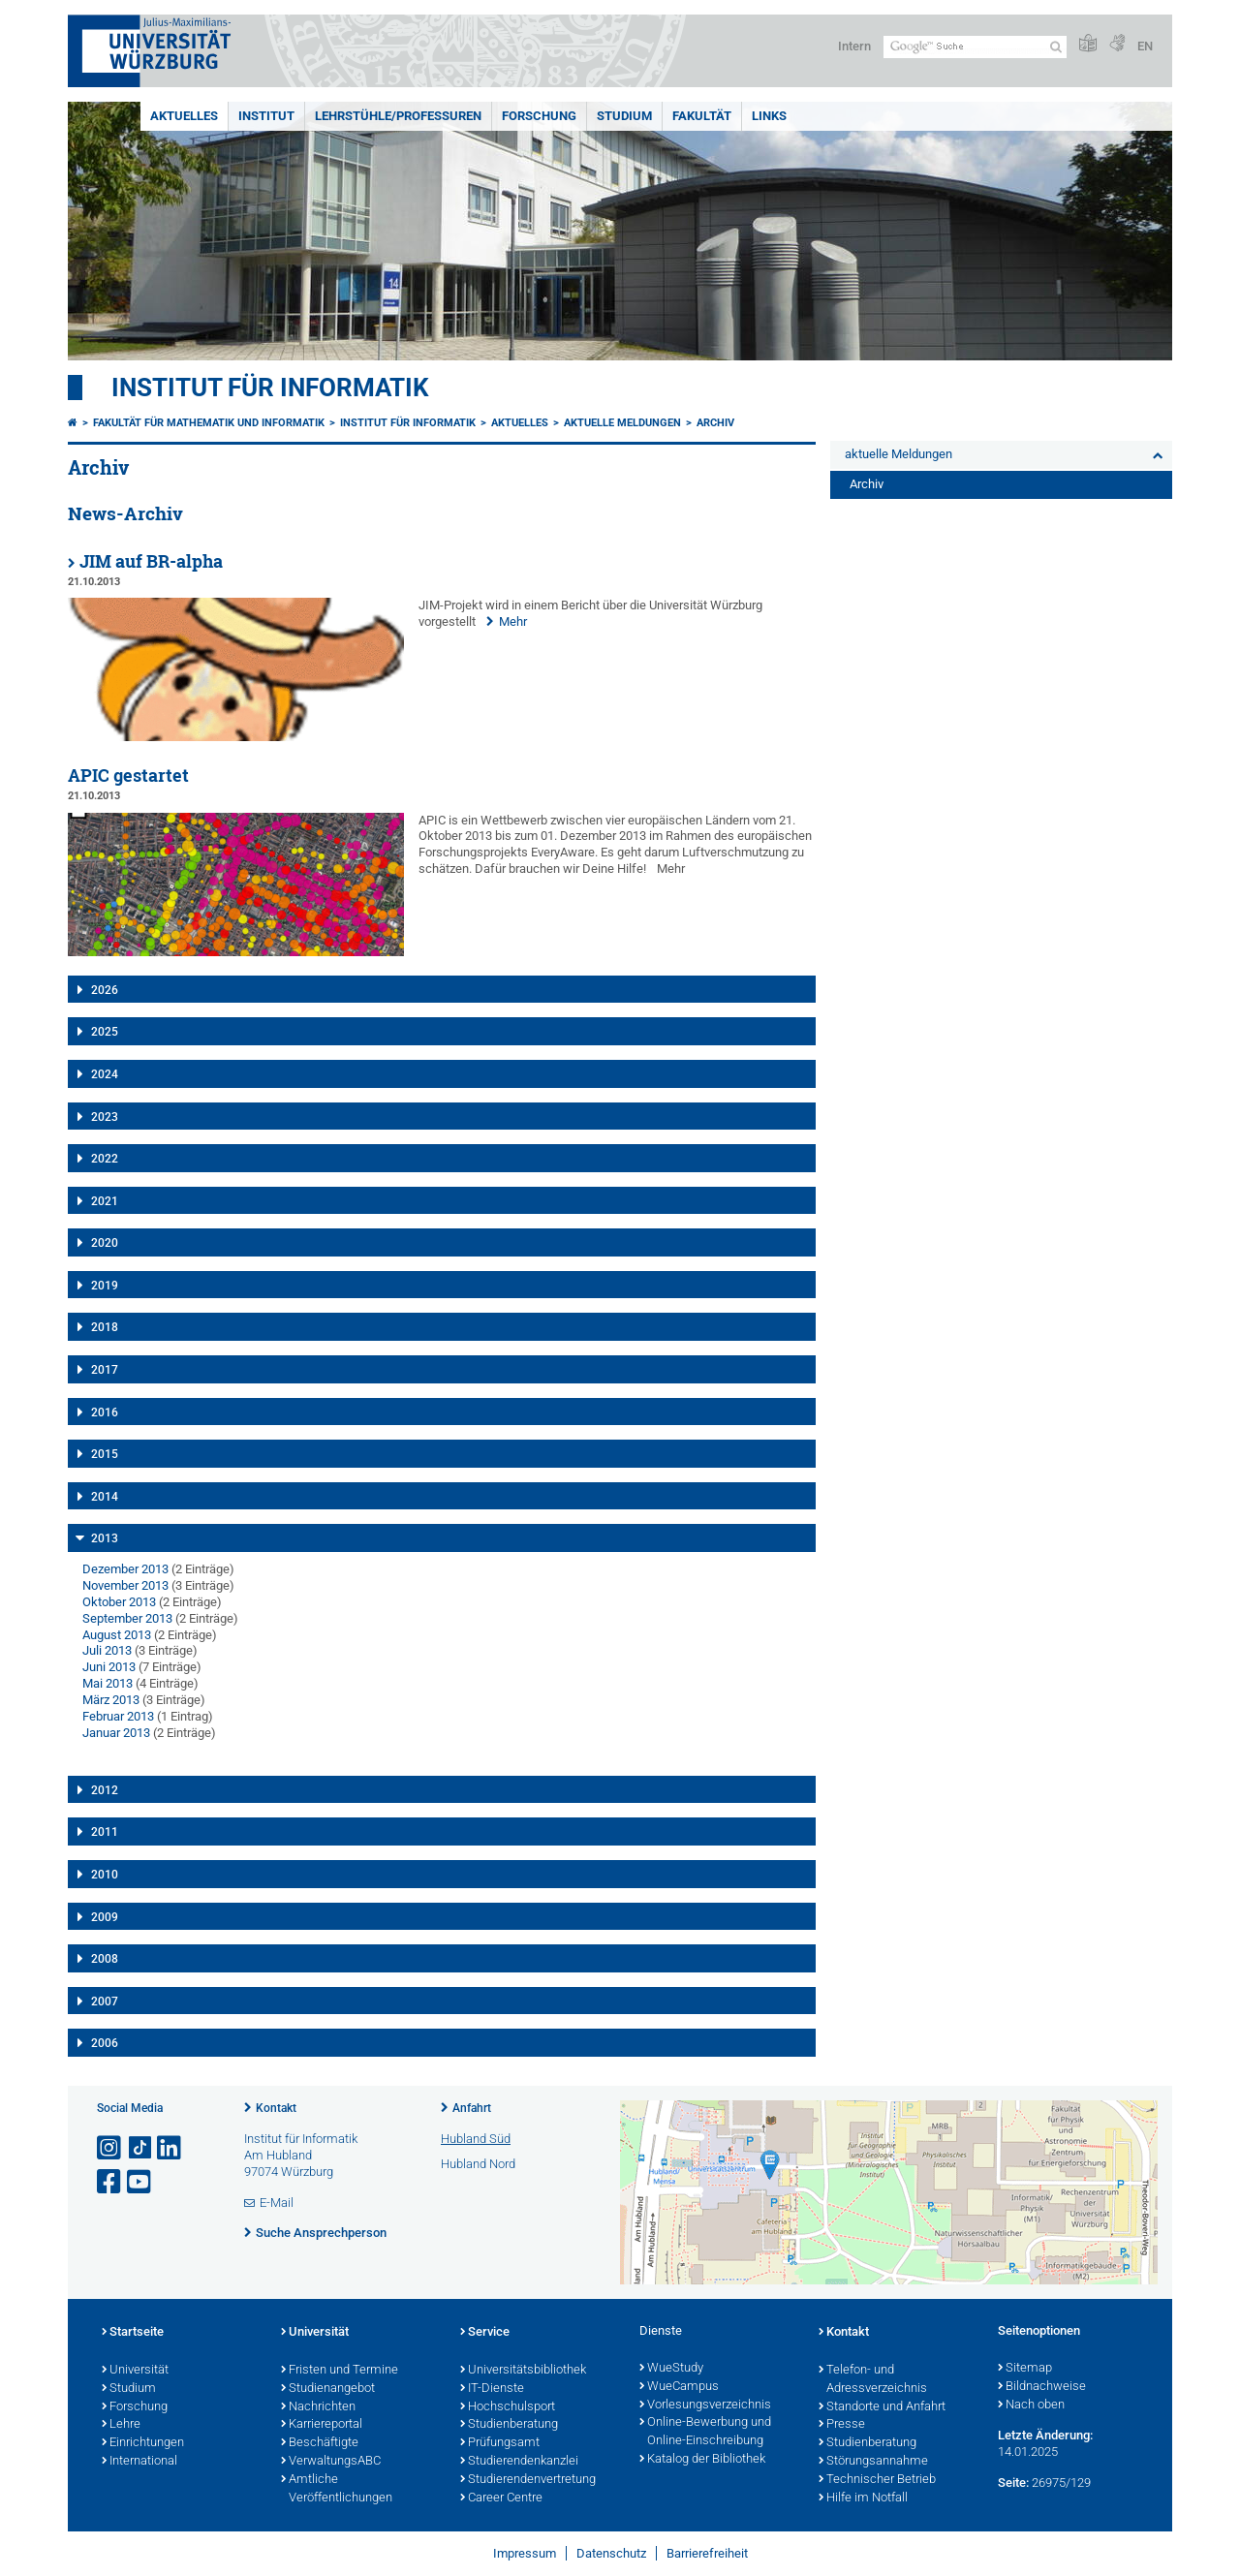  What do you see at coordinates (111, 1699) in the screenshot?
I see `März 2013` at bounding box center [111, 1699].